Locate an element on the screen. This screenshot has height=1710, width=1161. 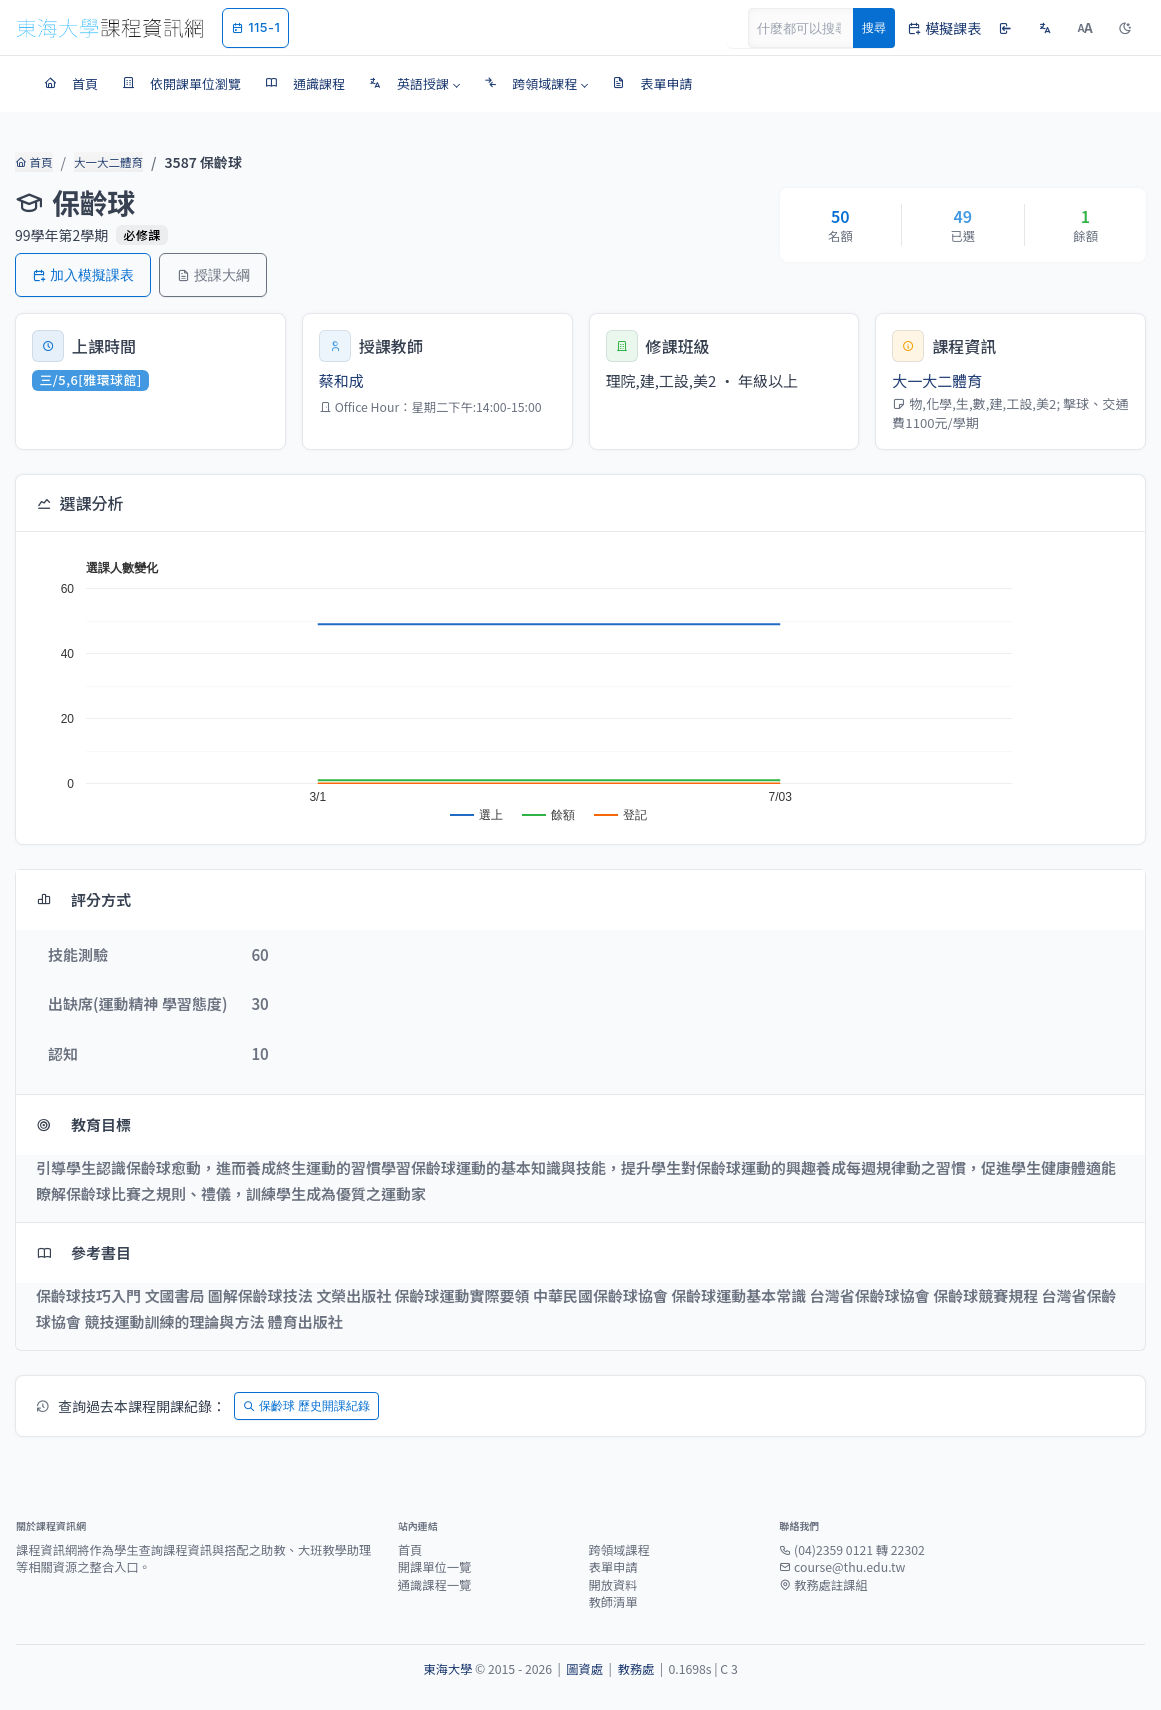
授課大綱 [button] is located at coordinates (213, 274).